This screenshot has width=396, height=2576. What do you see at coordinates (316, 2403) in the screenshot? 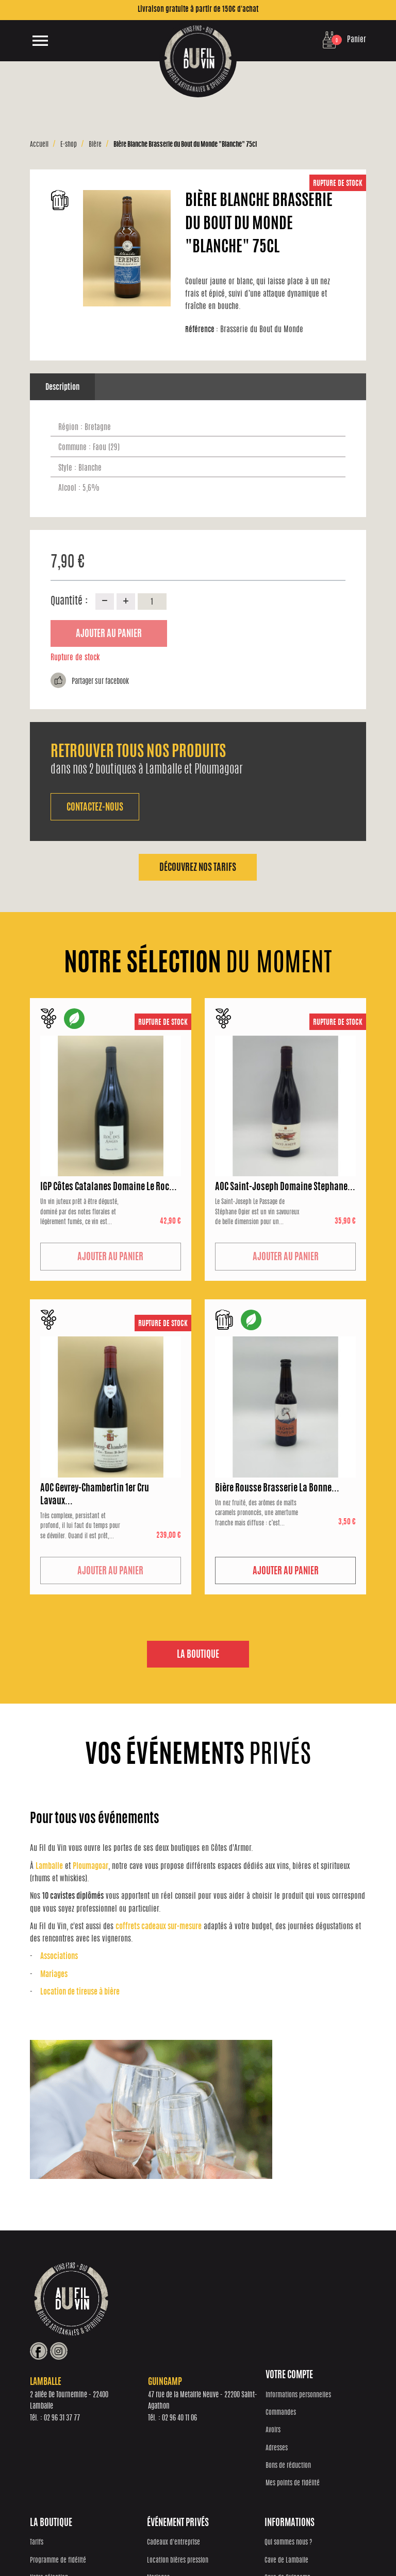
I see `Qui sommes nous ?` at bounding box center [316, 2403].